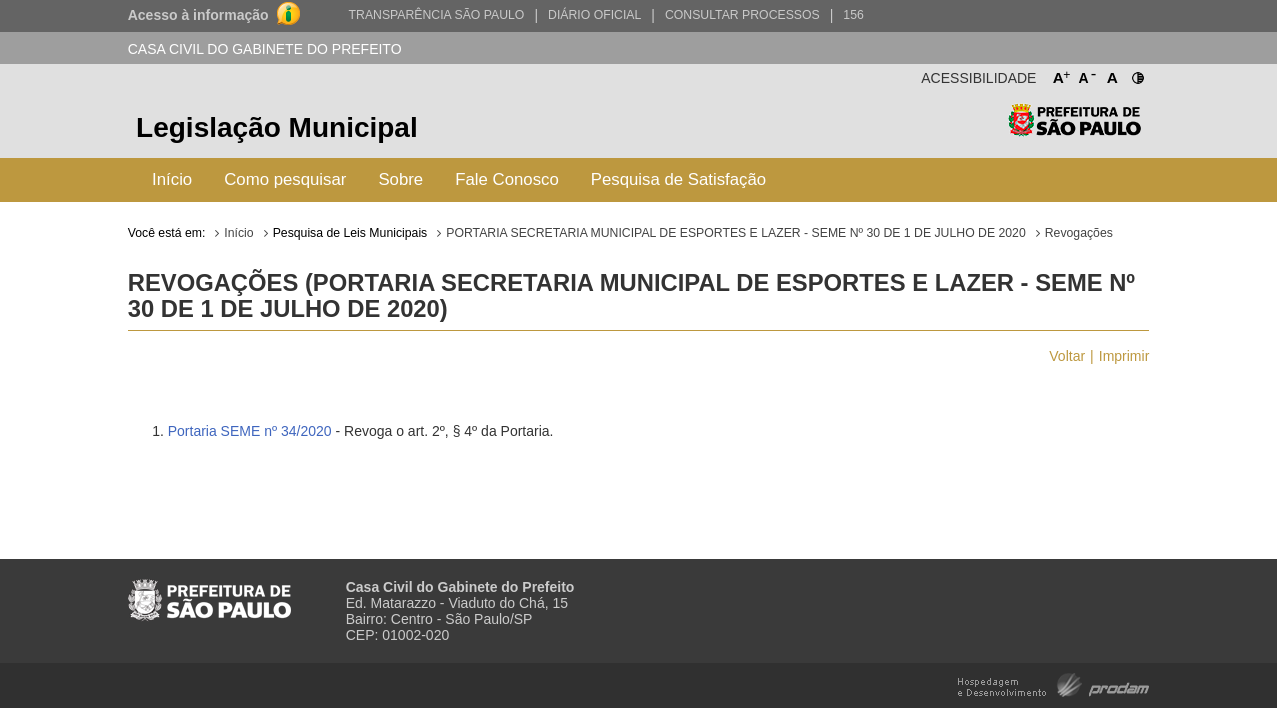 This screenshot has height=720, width=1277. Describe the element at coordinates (507, 179) in the screenshot. I see `Fale Conosco` at that location.